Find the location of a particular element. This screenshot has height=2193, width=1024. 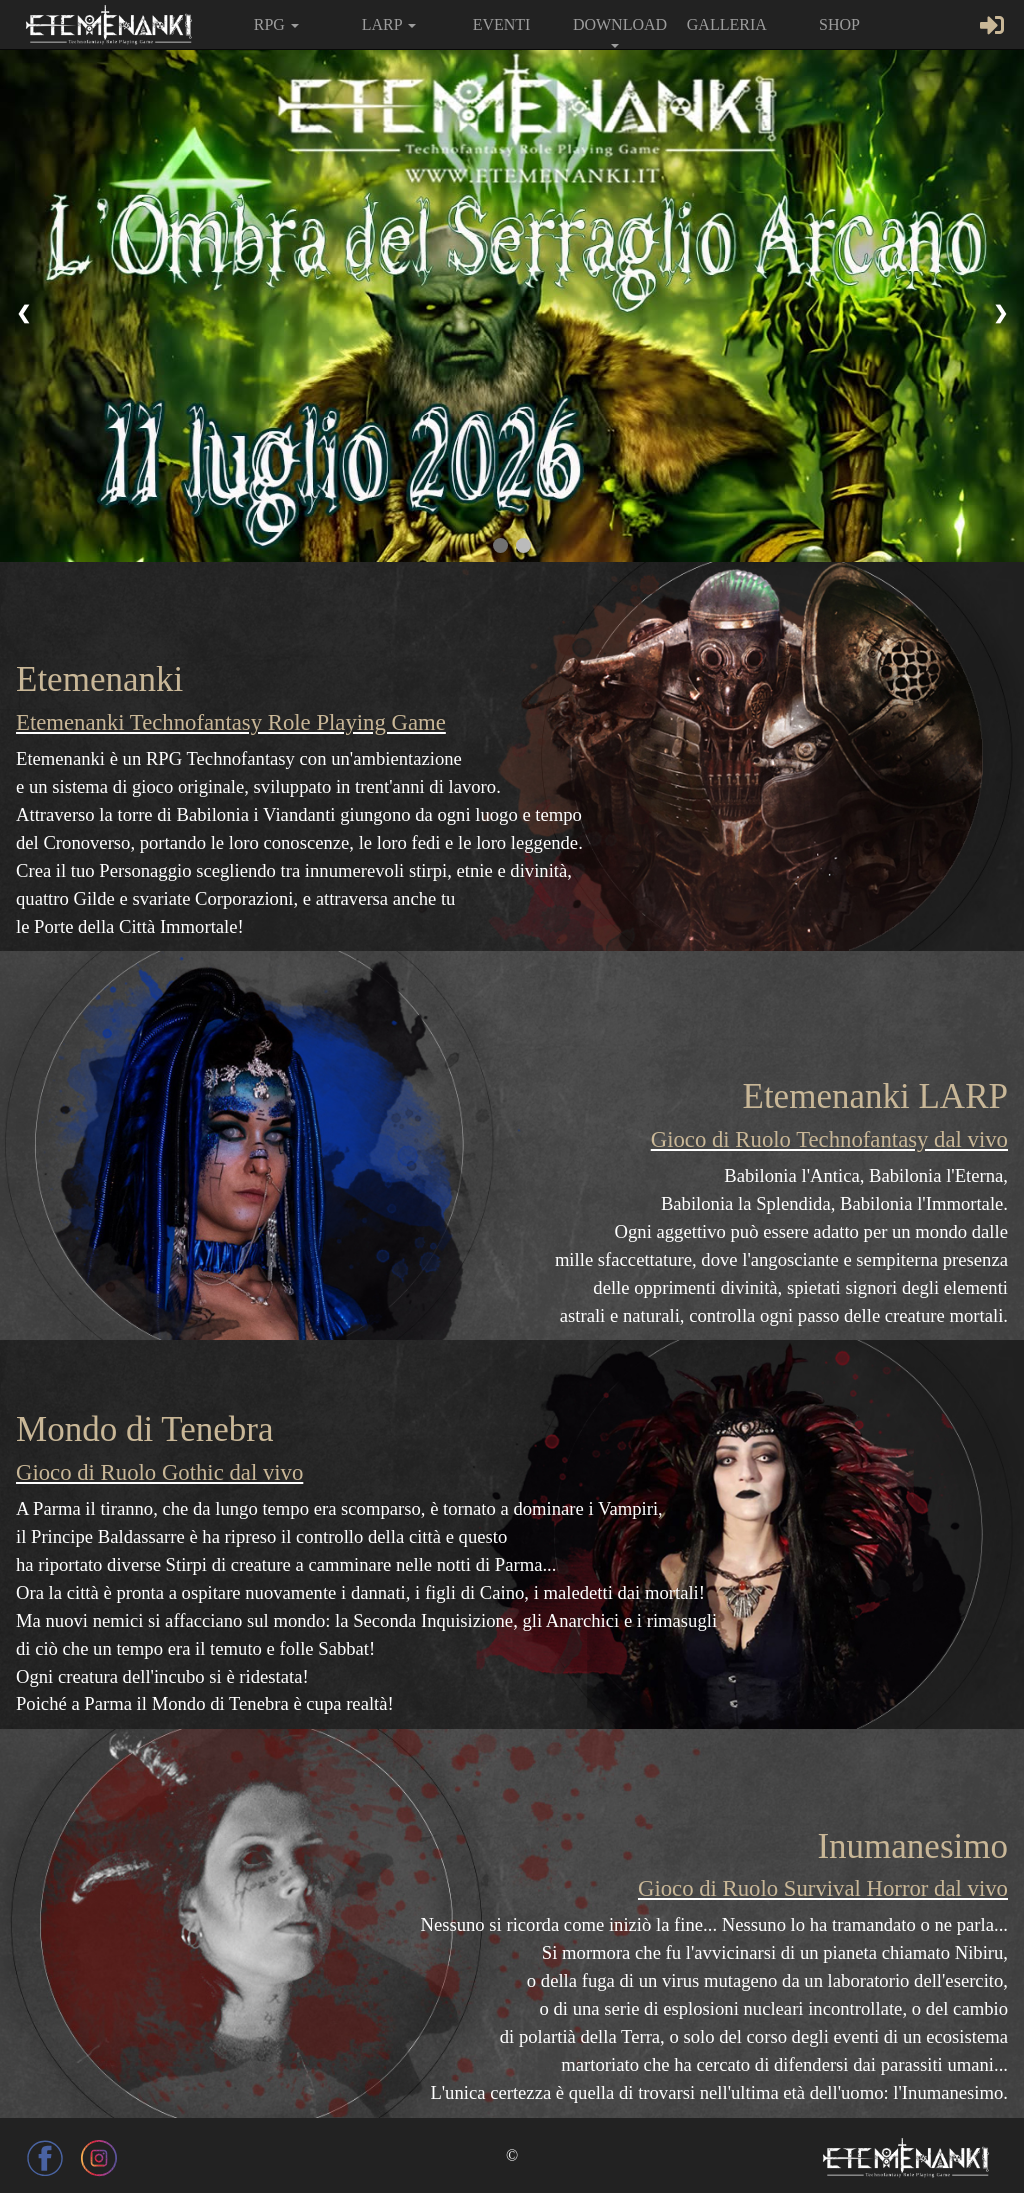

Etemenanki Technofantasy Role Playing Game is located at coordinates (231, 722).